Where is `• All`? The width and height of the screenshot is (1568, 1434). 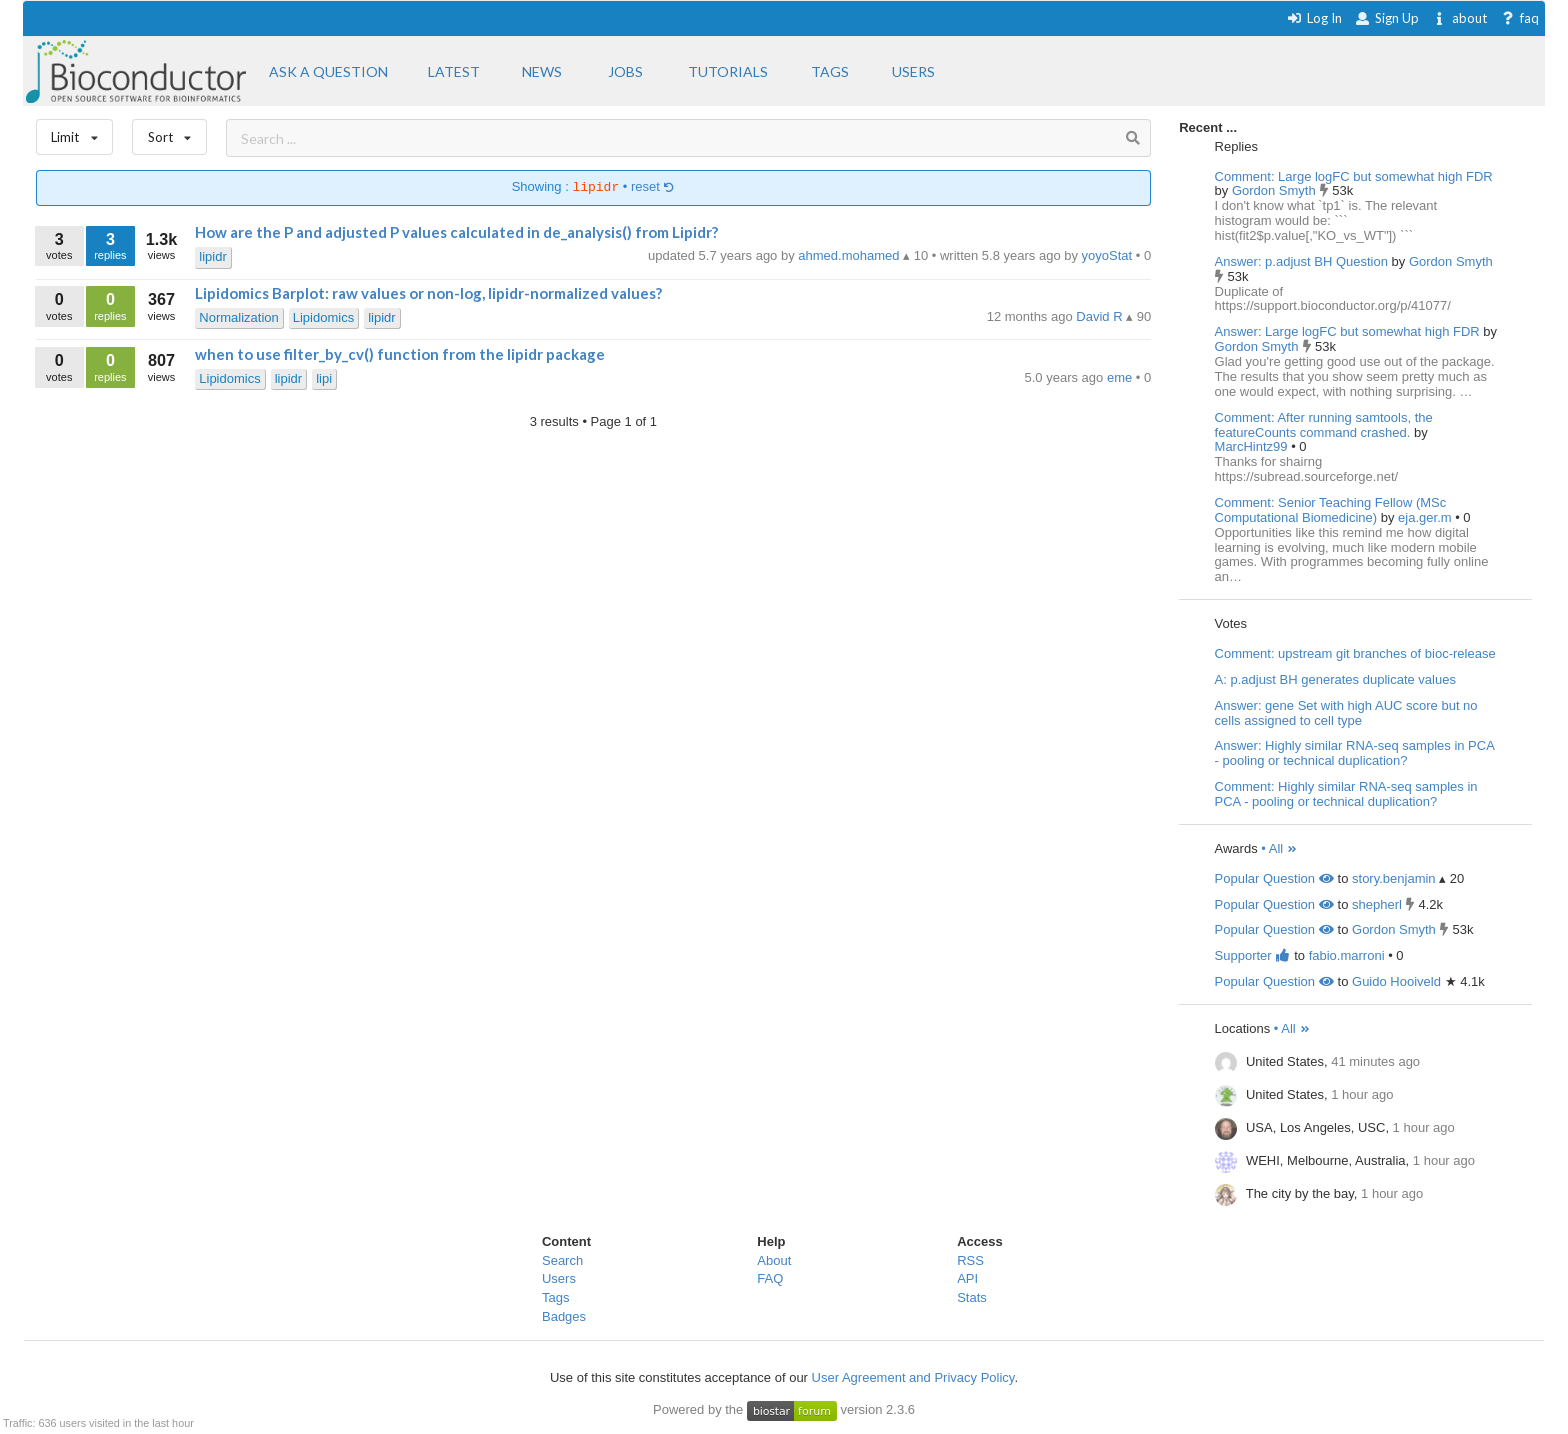
• All is located at coordinates (1279, 848).